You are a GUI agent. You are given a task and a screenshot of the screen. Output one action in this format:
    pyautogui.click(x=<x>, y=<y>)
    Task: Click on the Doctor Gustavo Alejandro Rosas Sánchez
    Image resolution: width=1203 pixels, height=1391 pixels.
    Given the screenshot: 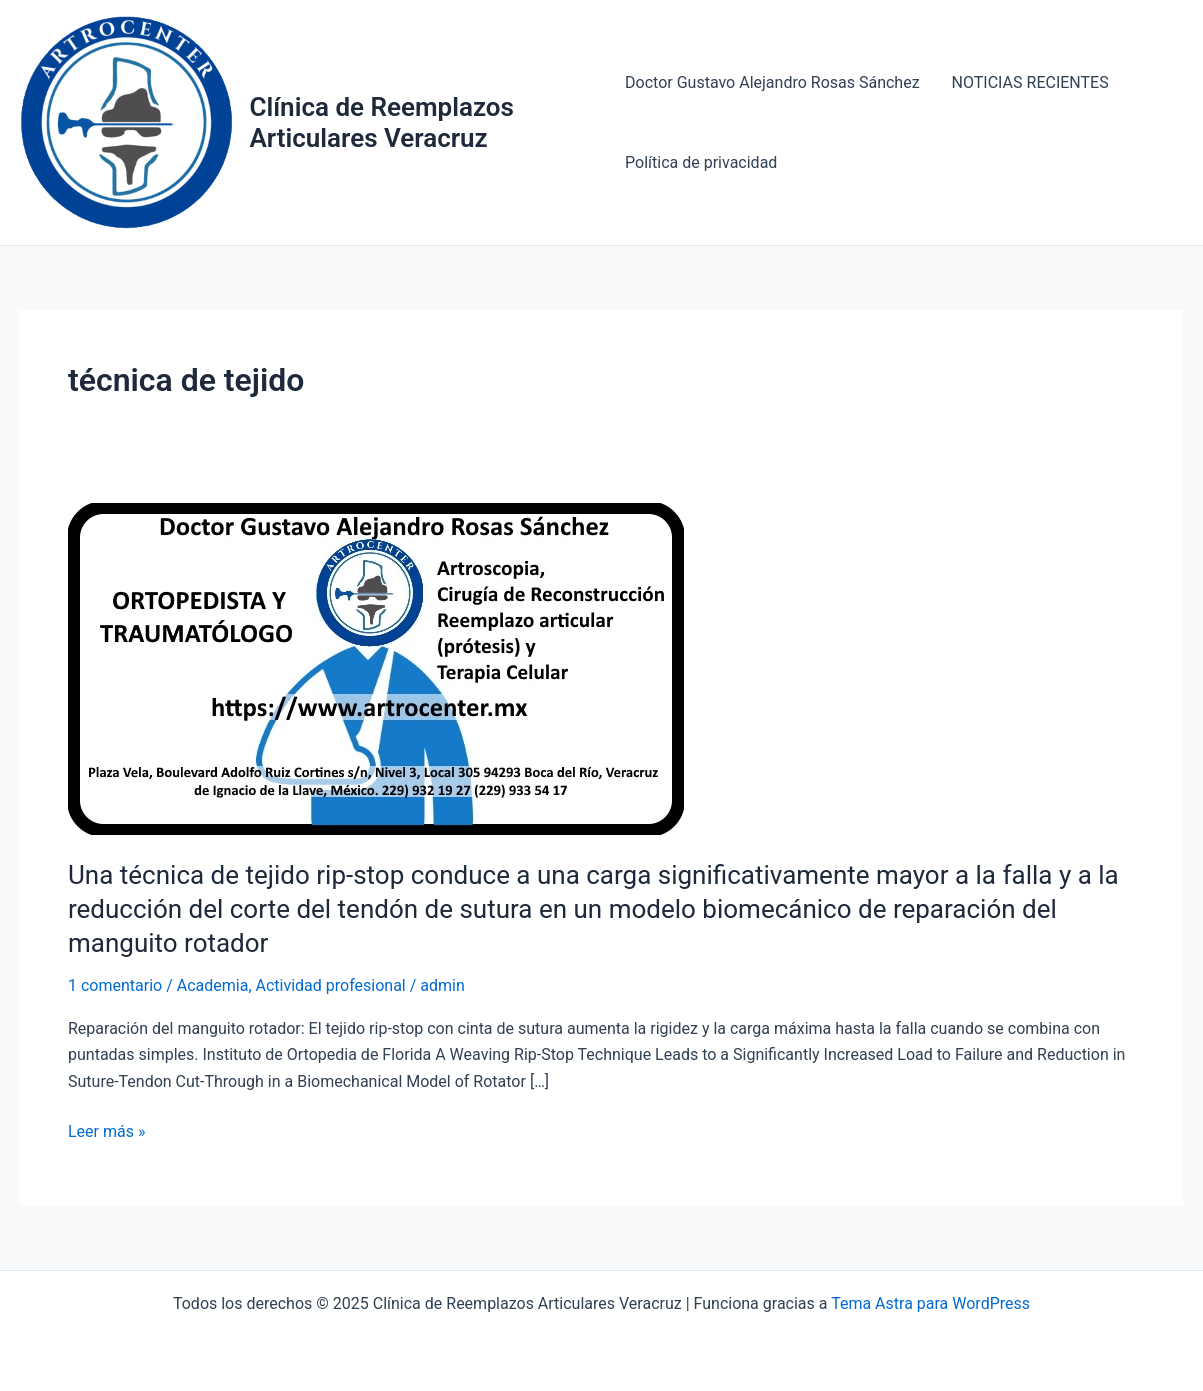 What is the action you would take?
    pyautogui.click(x=772, y=82)
    